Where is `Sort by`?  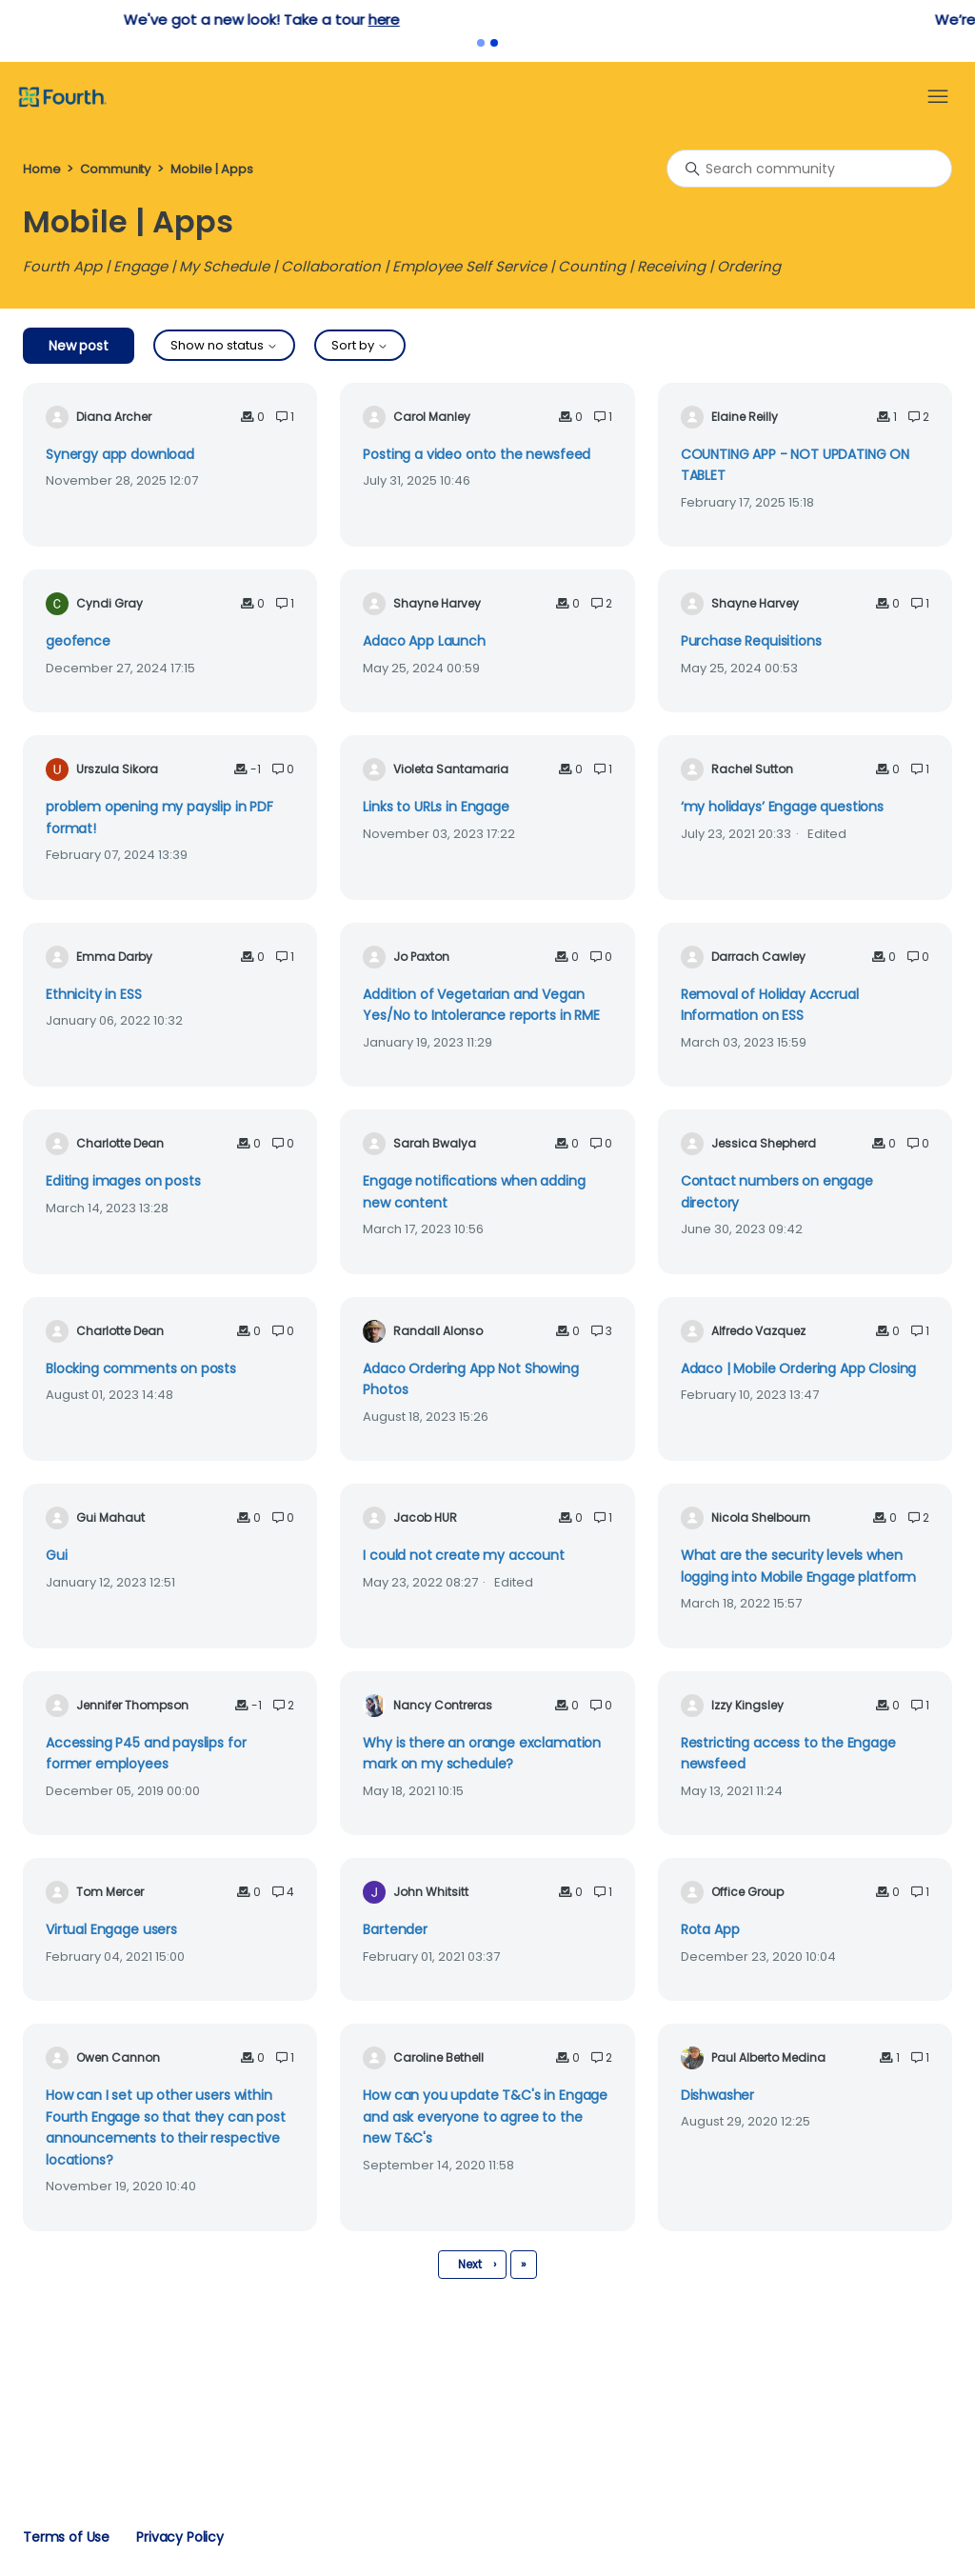 Sort by is located at coordinates (359, 345).